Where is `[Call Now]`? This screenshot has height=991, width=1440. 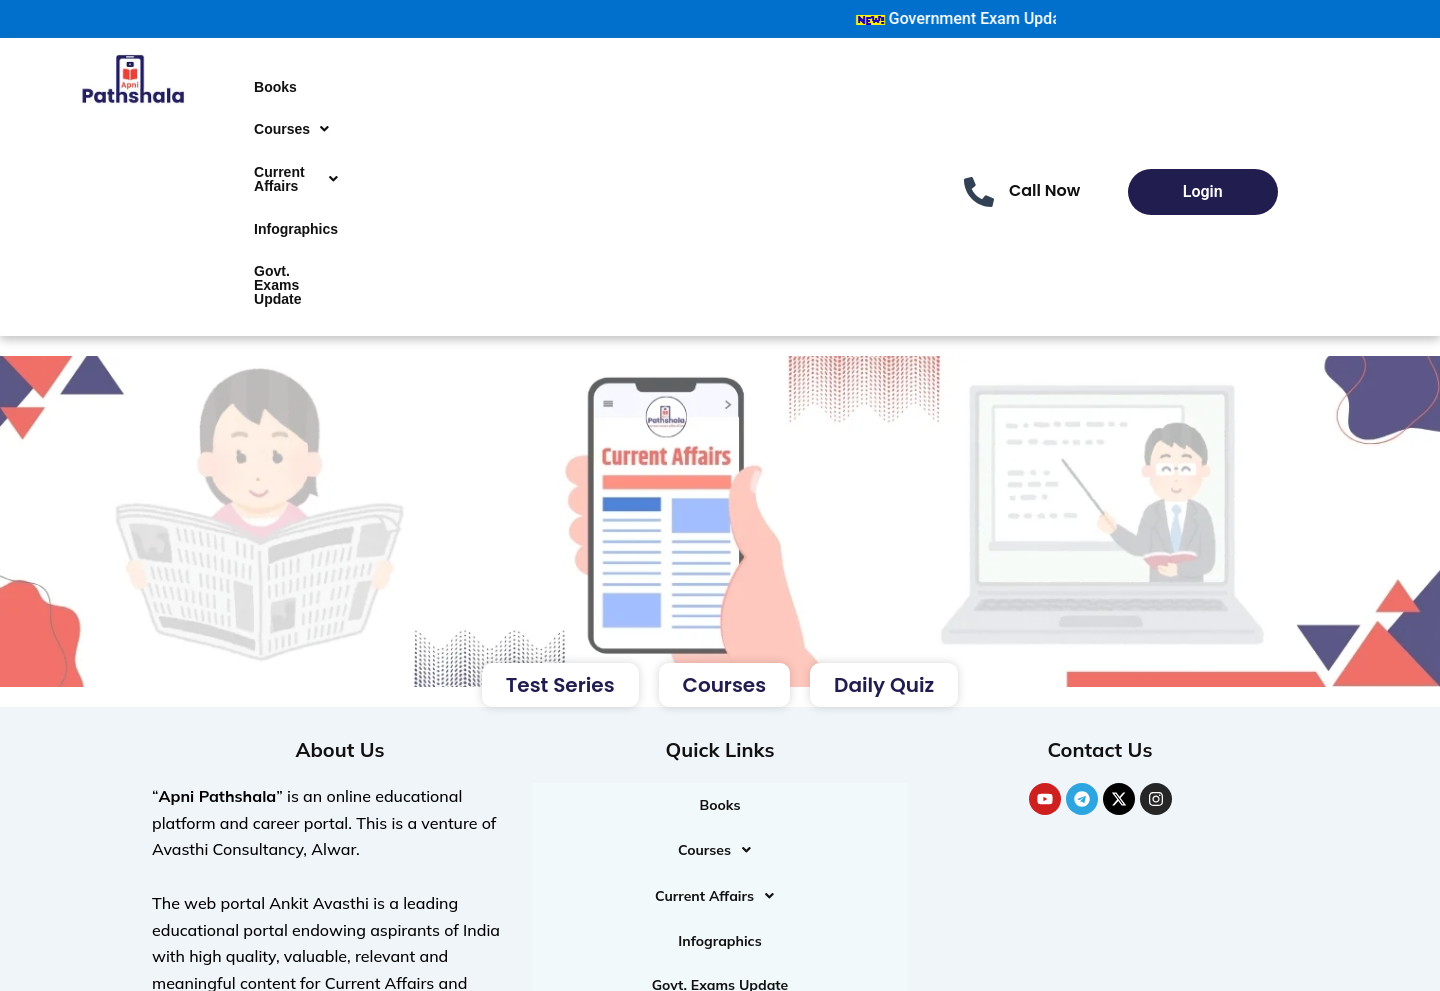 [Call Now] is located at coordinates (979, 150).